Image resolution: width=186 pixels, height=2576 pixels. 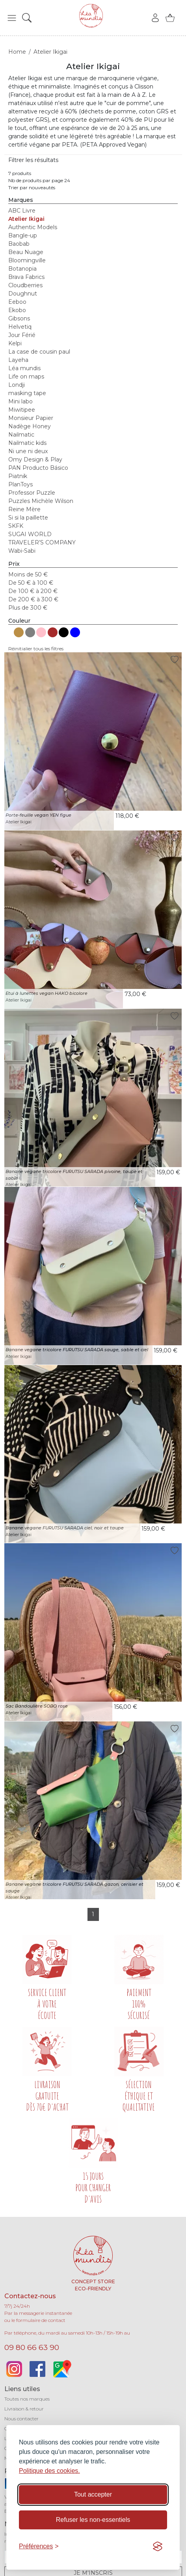 I want to click on Brava Fabrics, so click(x=26, y=277).